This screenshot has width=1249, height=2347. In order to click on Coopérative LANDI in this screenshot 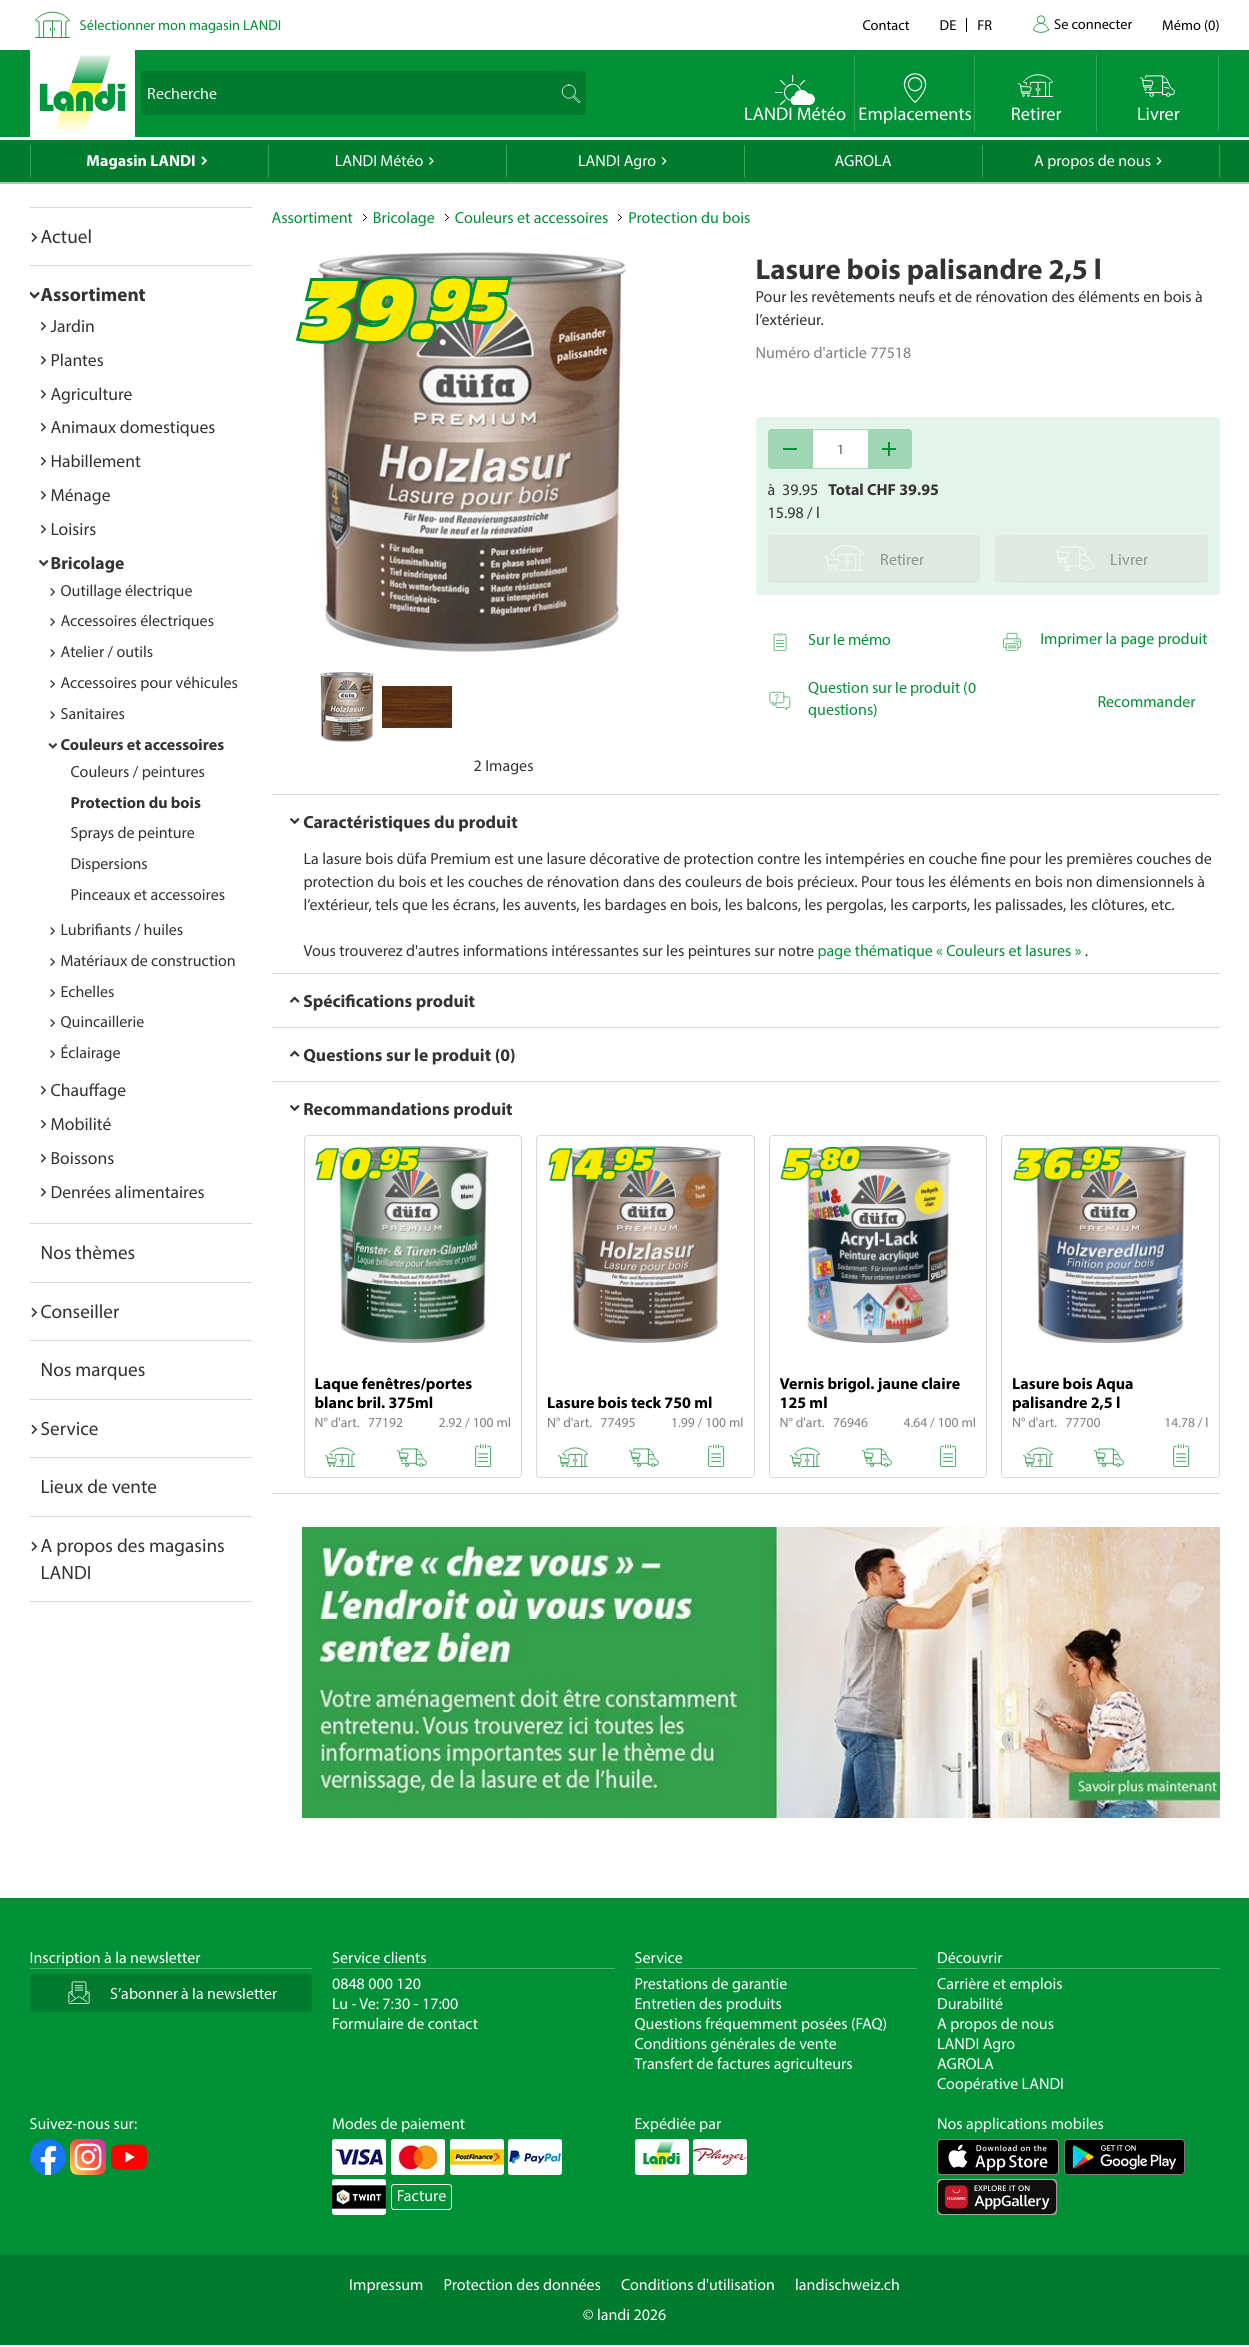, I will do `click(1000, 2084)`.